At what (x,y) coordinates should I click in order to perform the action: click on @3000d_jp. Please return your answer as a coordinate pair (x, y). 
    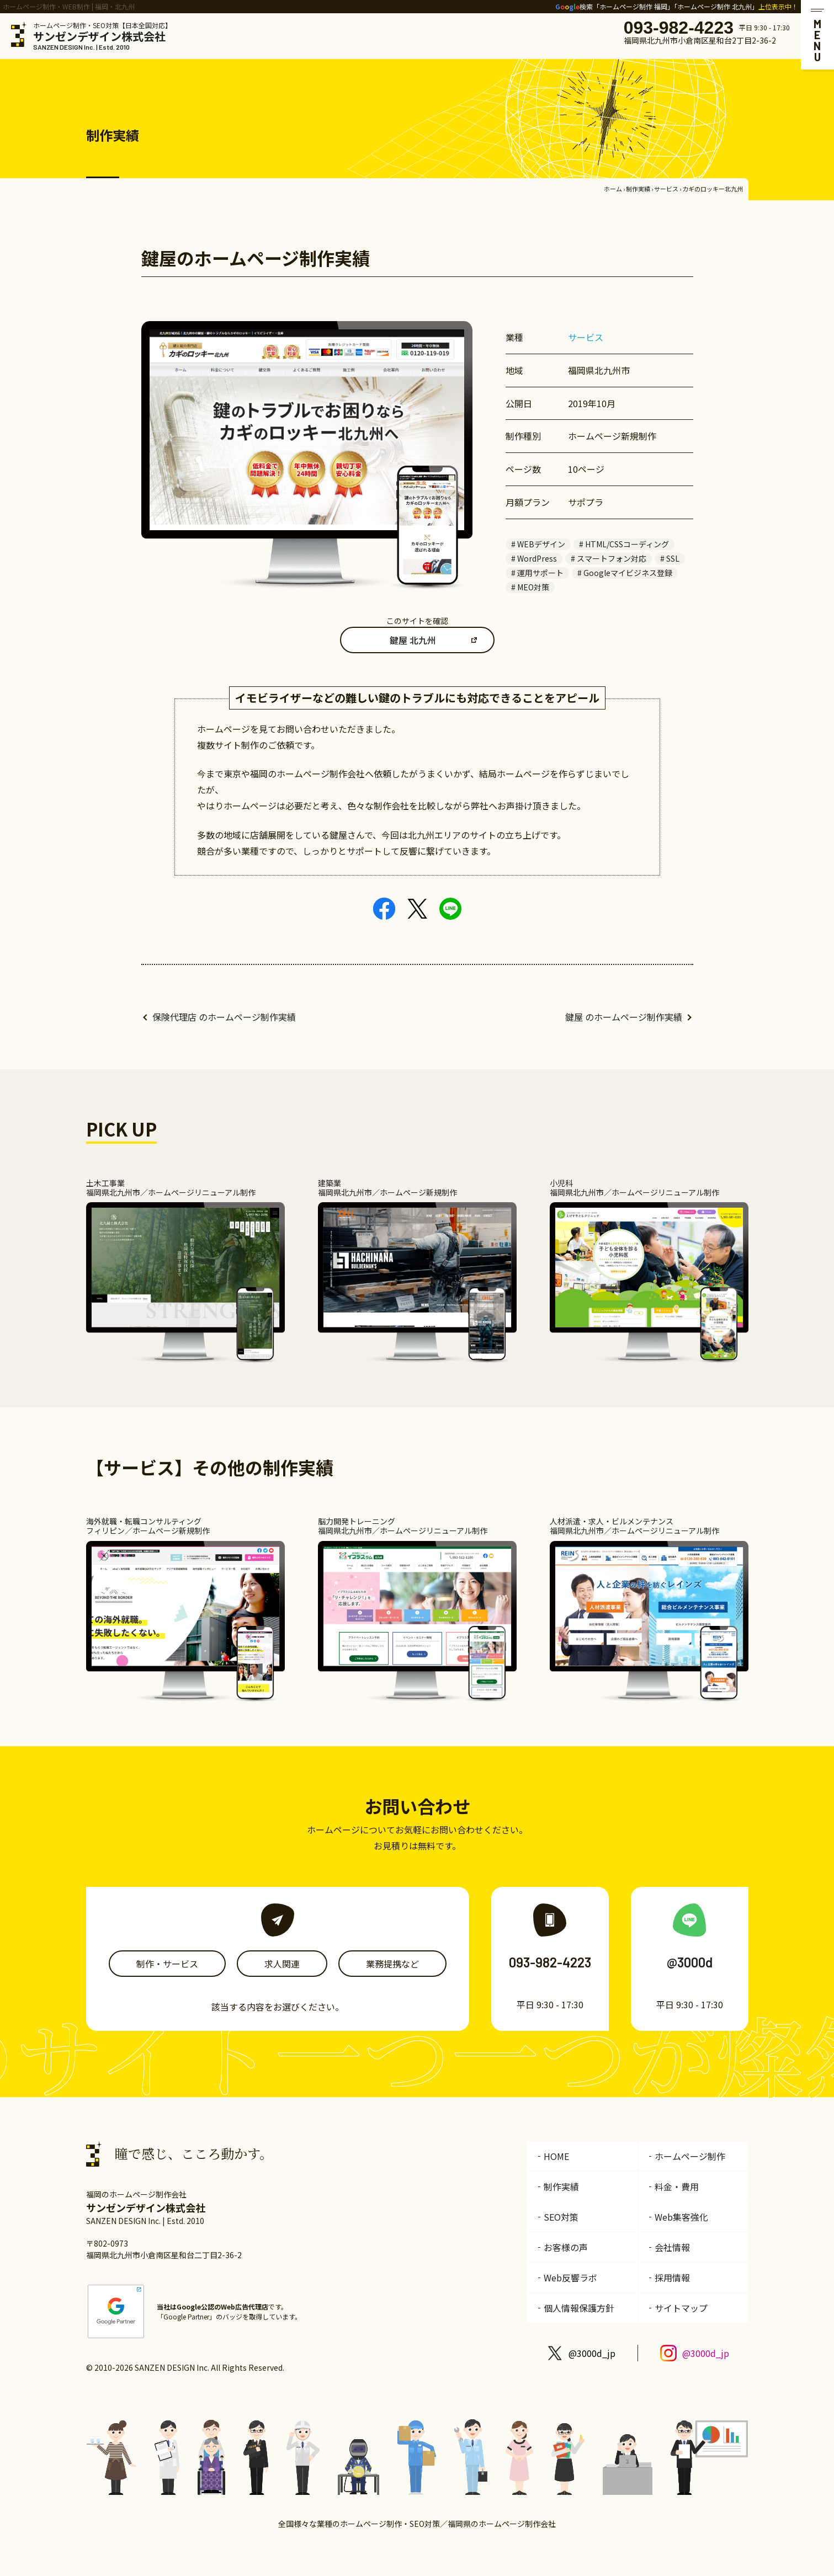
    Looking at the image, I should click on (592, 2353).